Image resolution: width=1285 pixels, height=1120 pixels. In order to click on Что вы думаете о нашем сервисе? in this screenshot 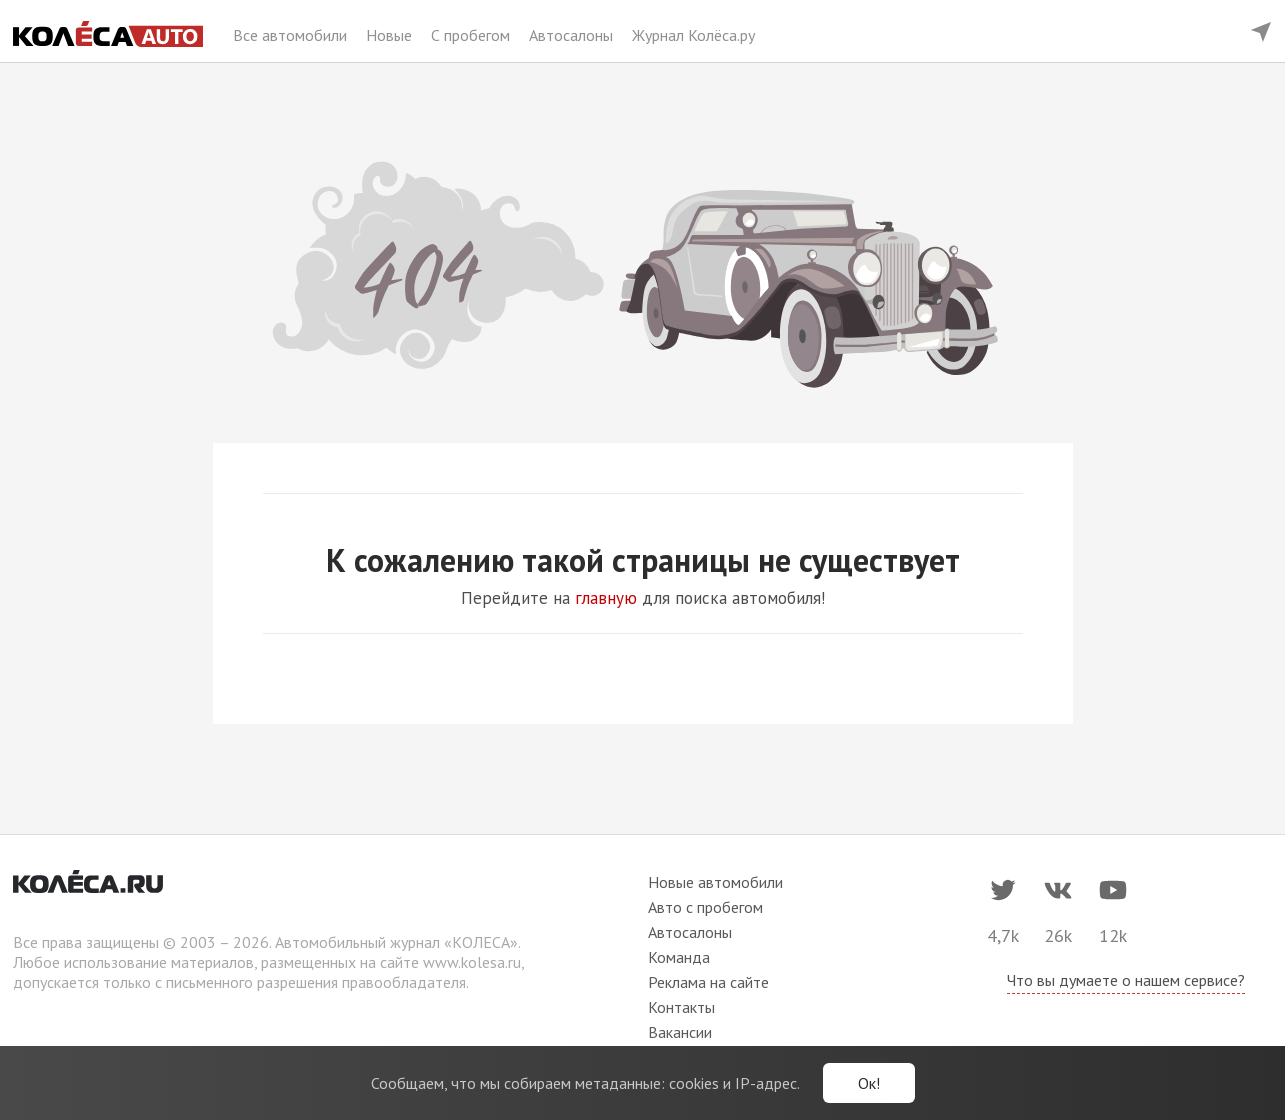, I will do `click(1126, 980)`.